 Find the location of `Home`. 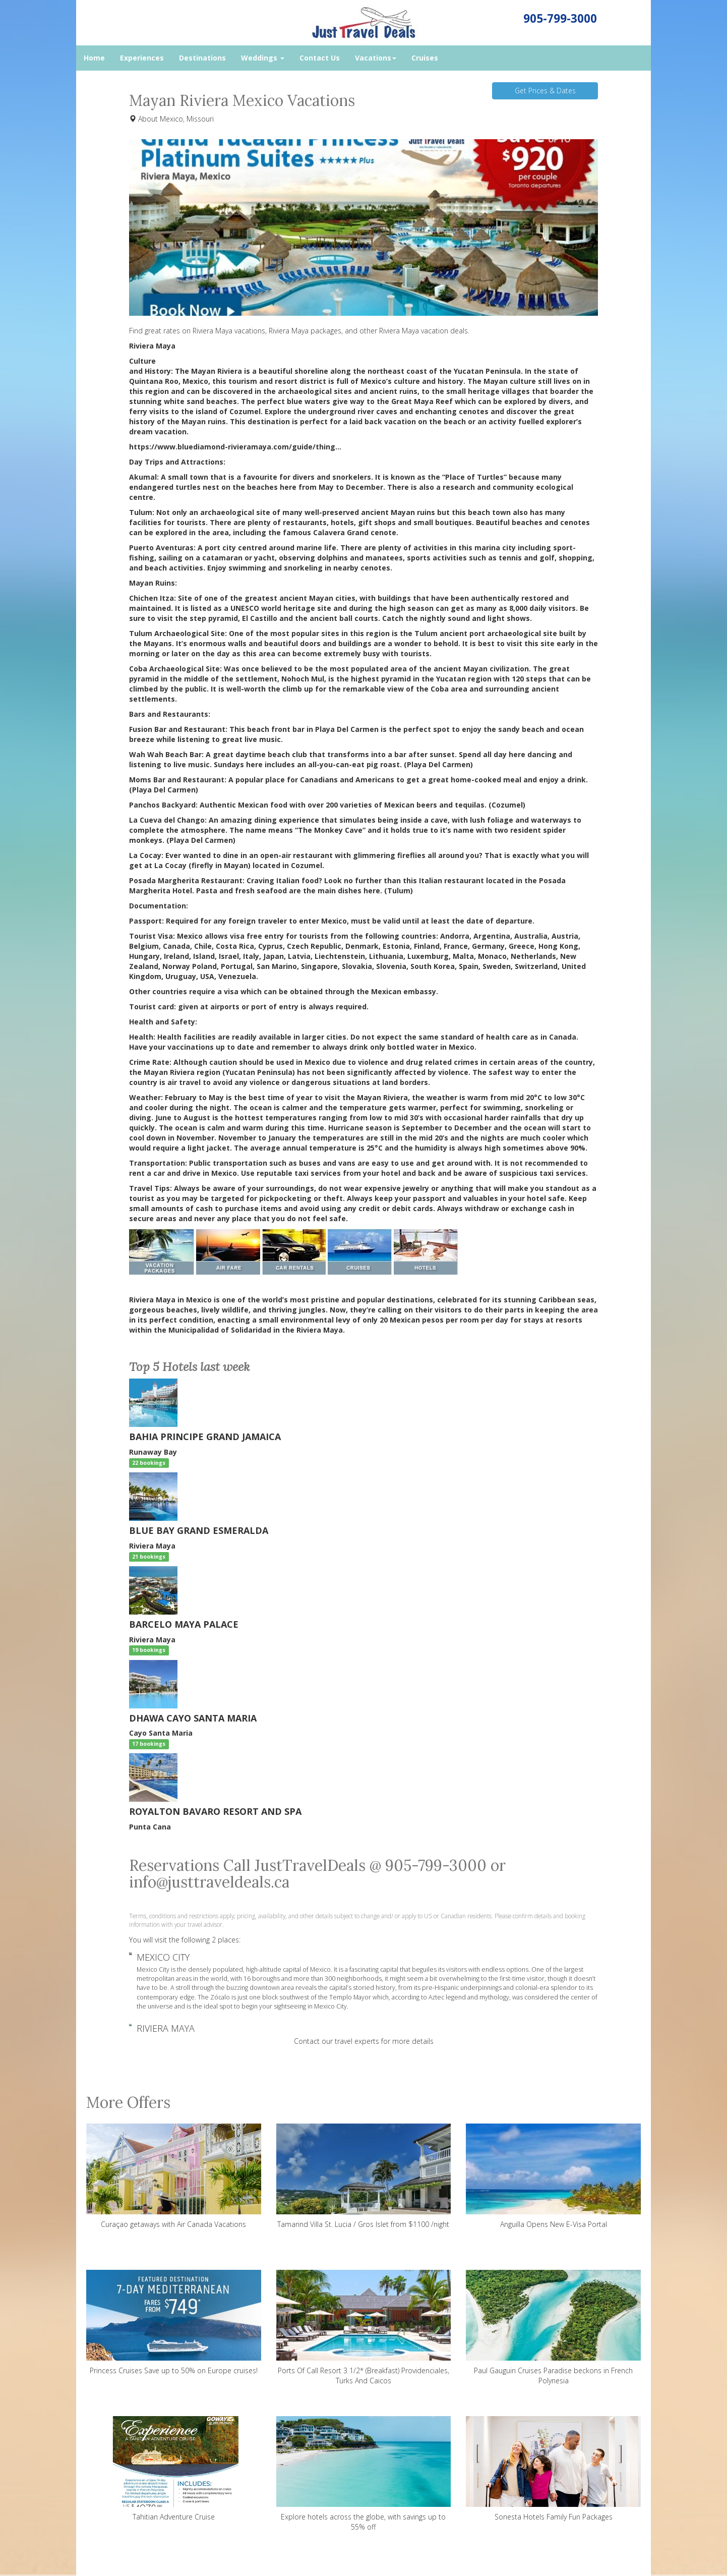

Home is located at coordinates (94, 58).